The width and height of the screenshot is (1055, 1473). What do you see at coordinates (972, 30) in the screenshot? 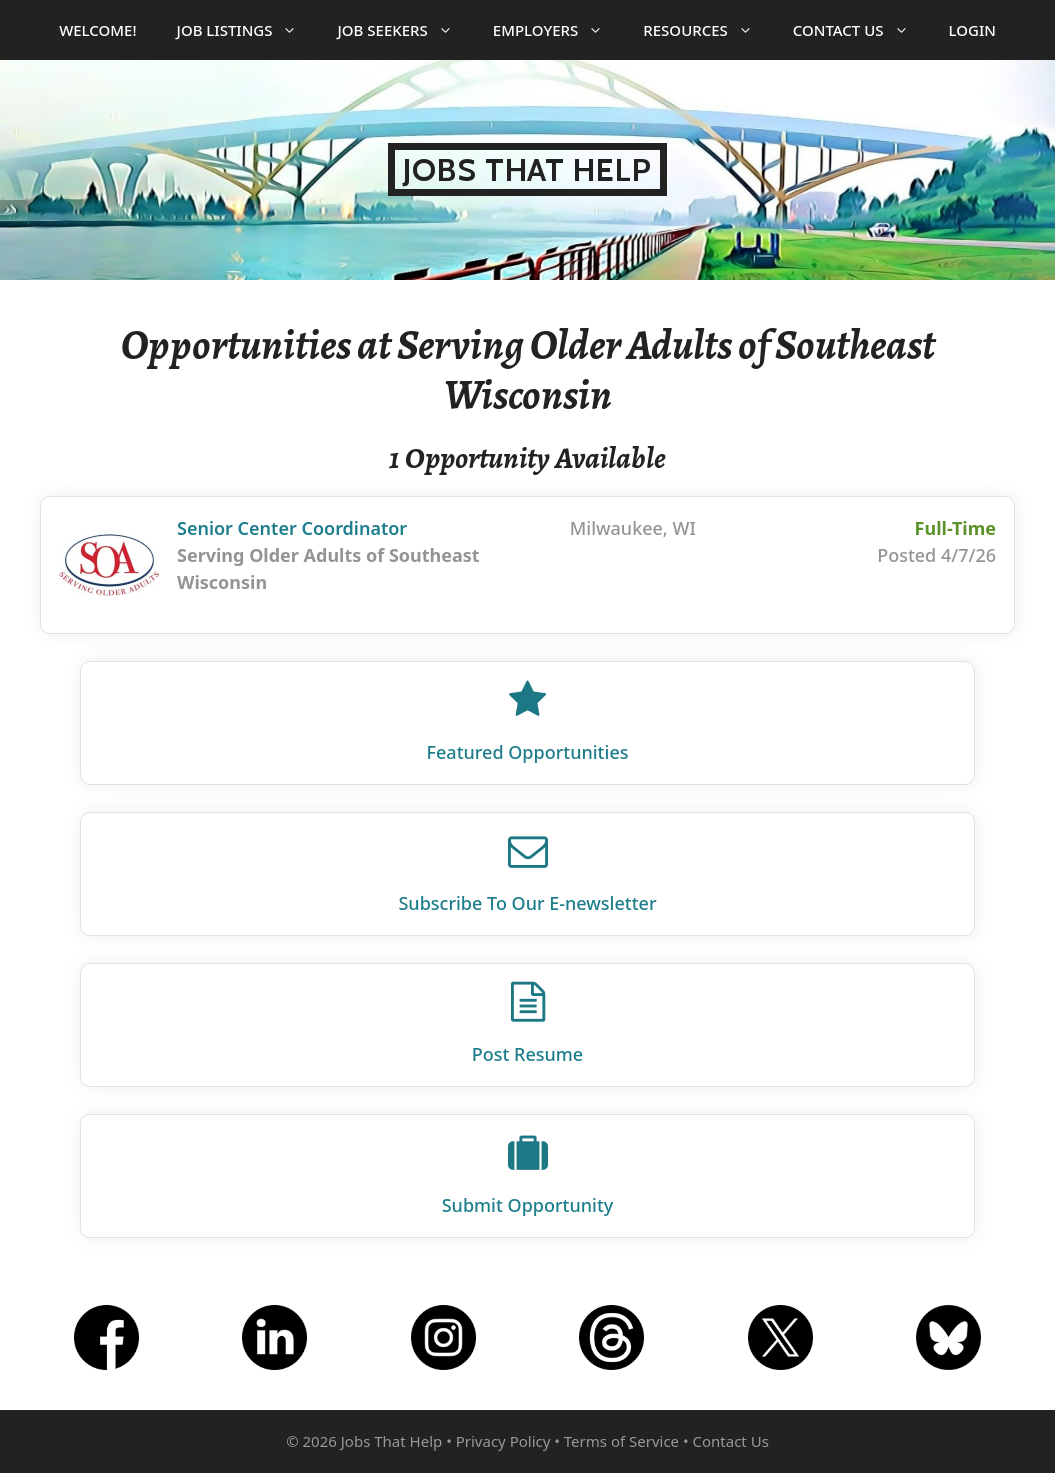
I see `Login` at bounding box center [972, 30].